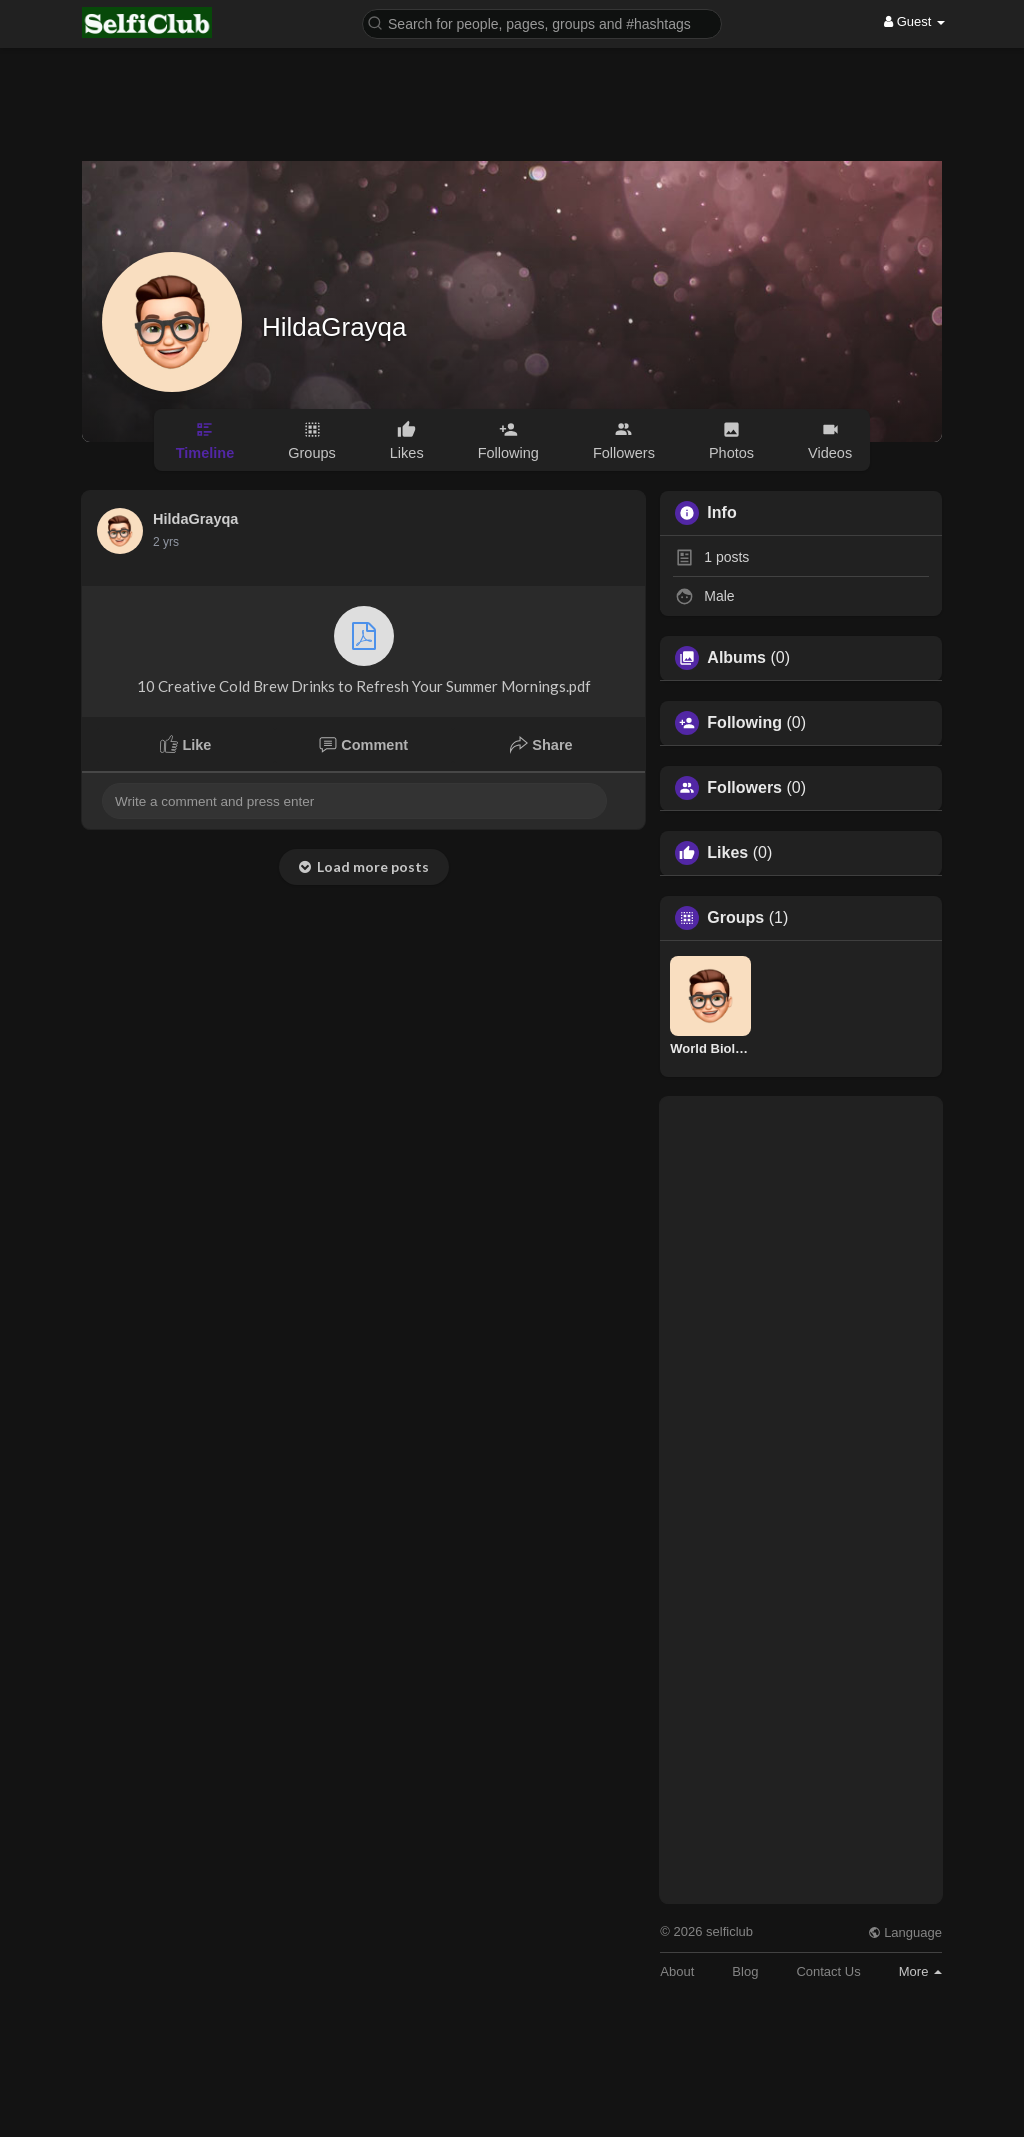  Describe the element at coordinates (828, 1971) in the screenshot. I see `Contact Us` at that location.